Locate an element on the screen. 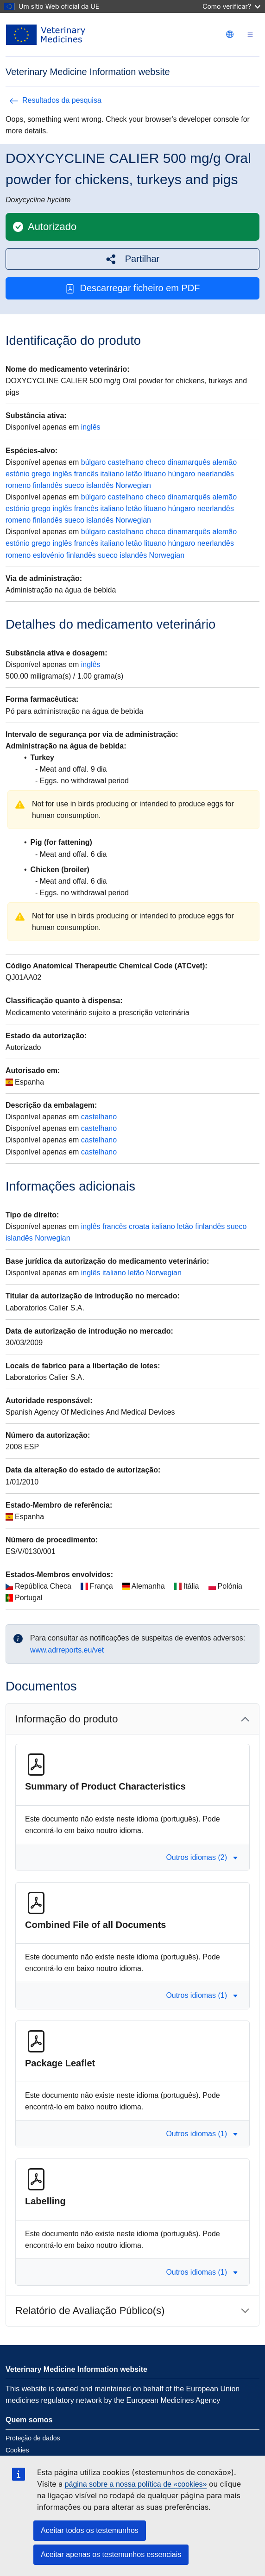 The width and height of the screenshot is (265, 2576). alemão is located at coordinates (225, 462).